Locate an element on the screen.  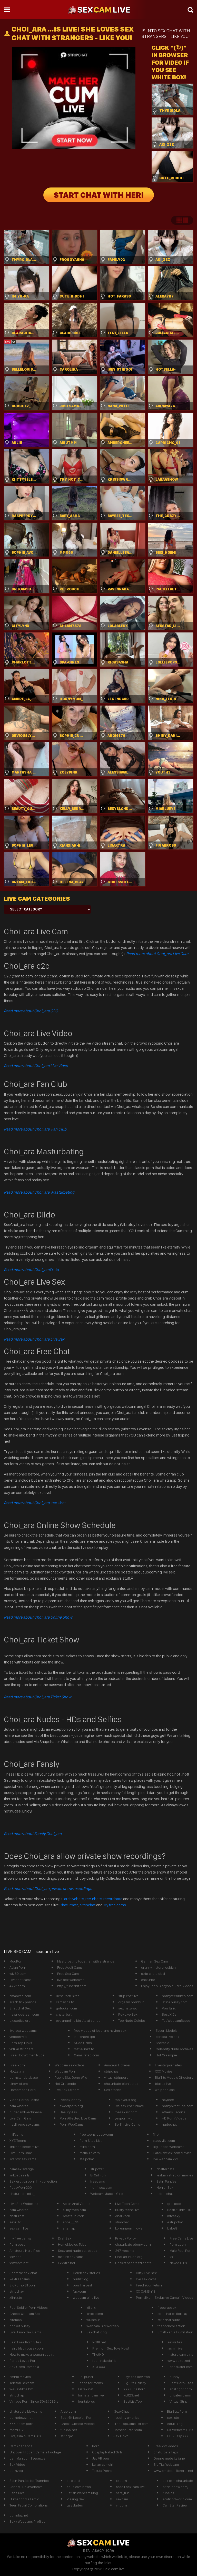
HotLatina is located at coordinates (16, 2071).